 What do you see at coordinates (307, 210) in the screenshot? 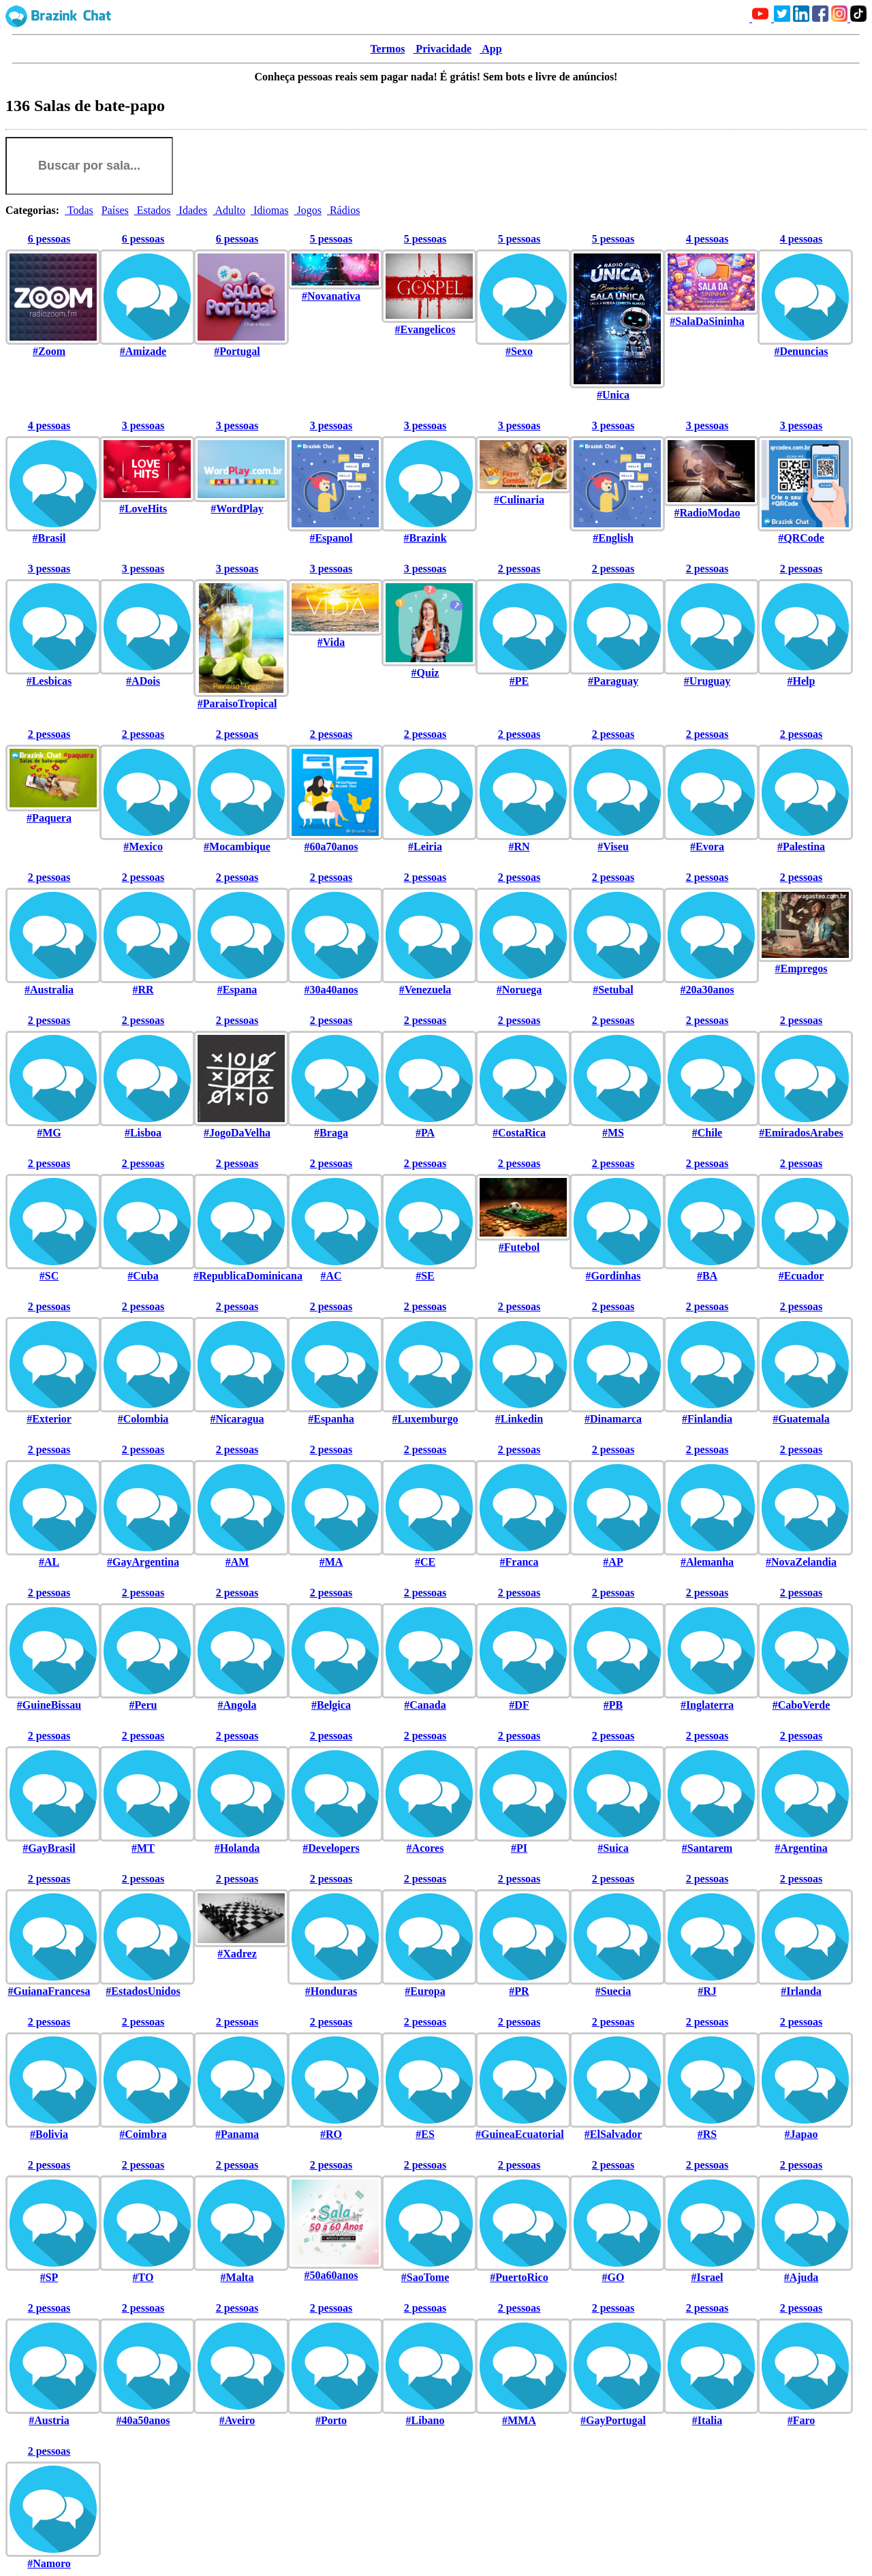
I see `Jogos` at bounding box center [307, 210].